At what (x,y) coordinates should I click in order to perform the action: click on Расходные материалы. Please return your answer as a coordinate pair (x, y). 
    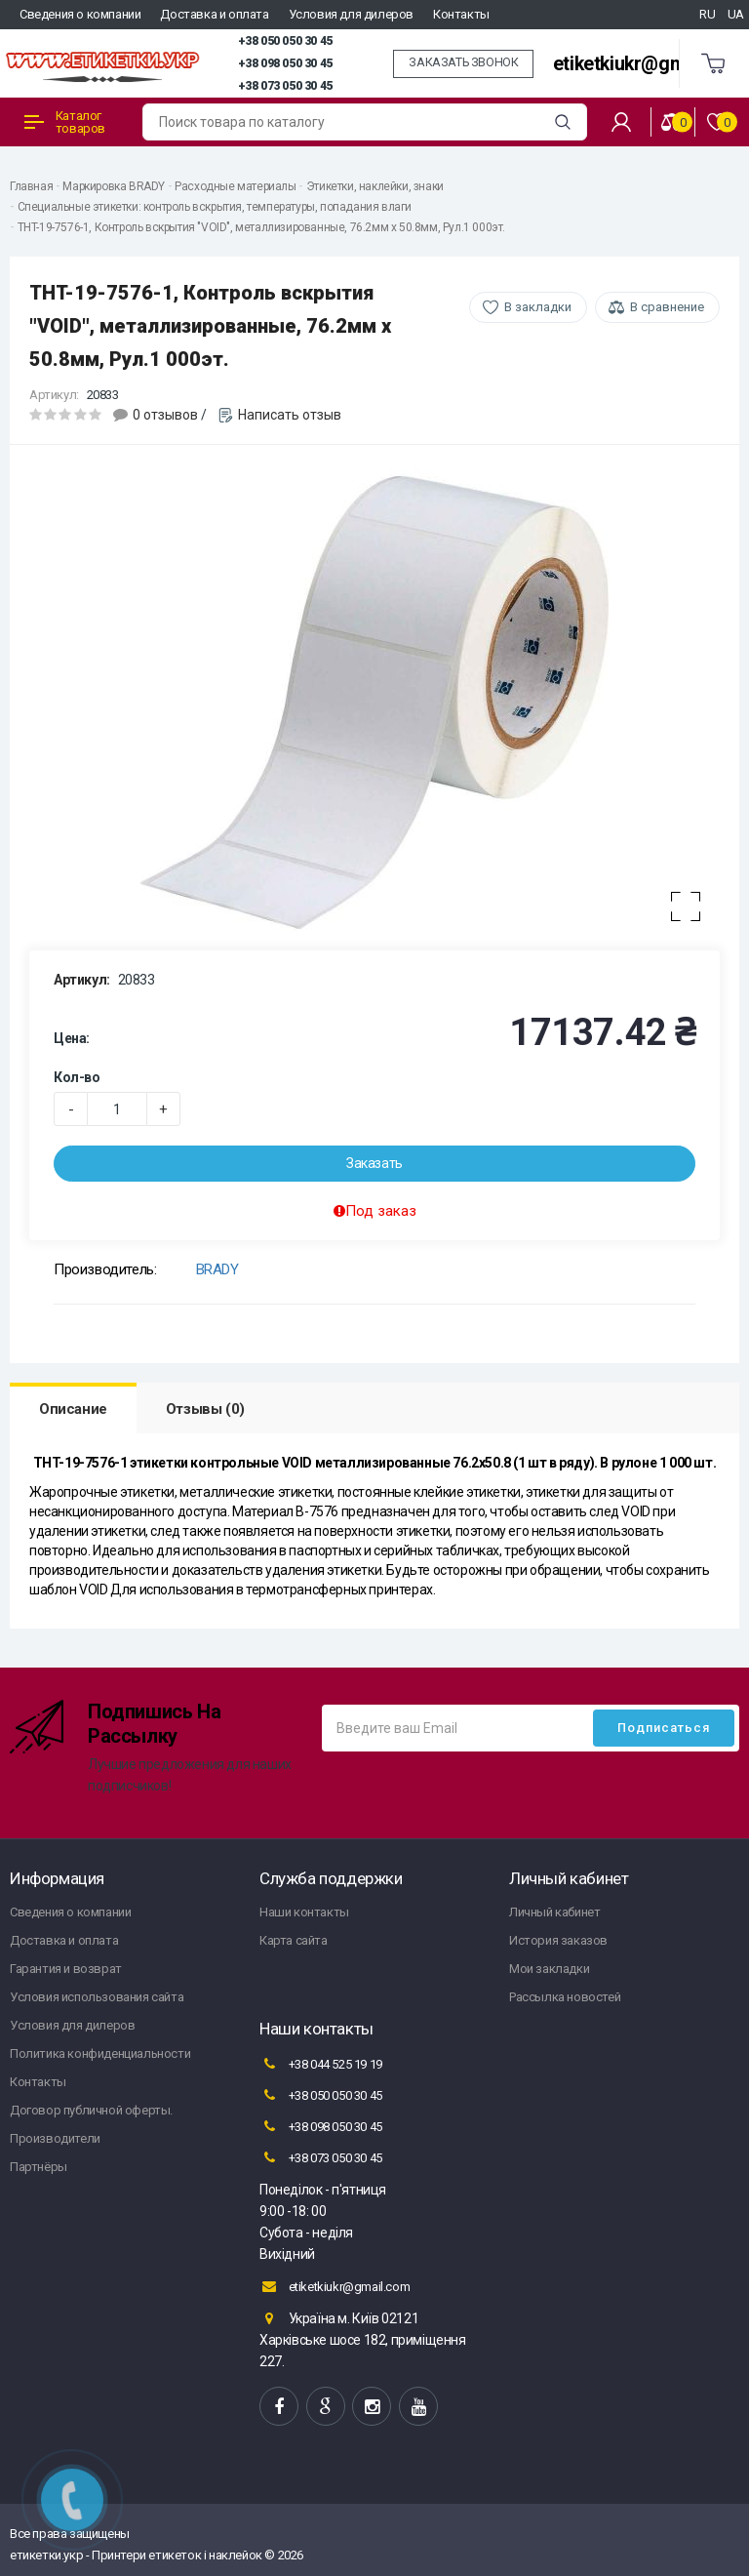
    Looking at the image, I should click on (235, 186).